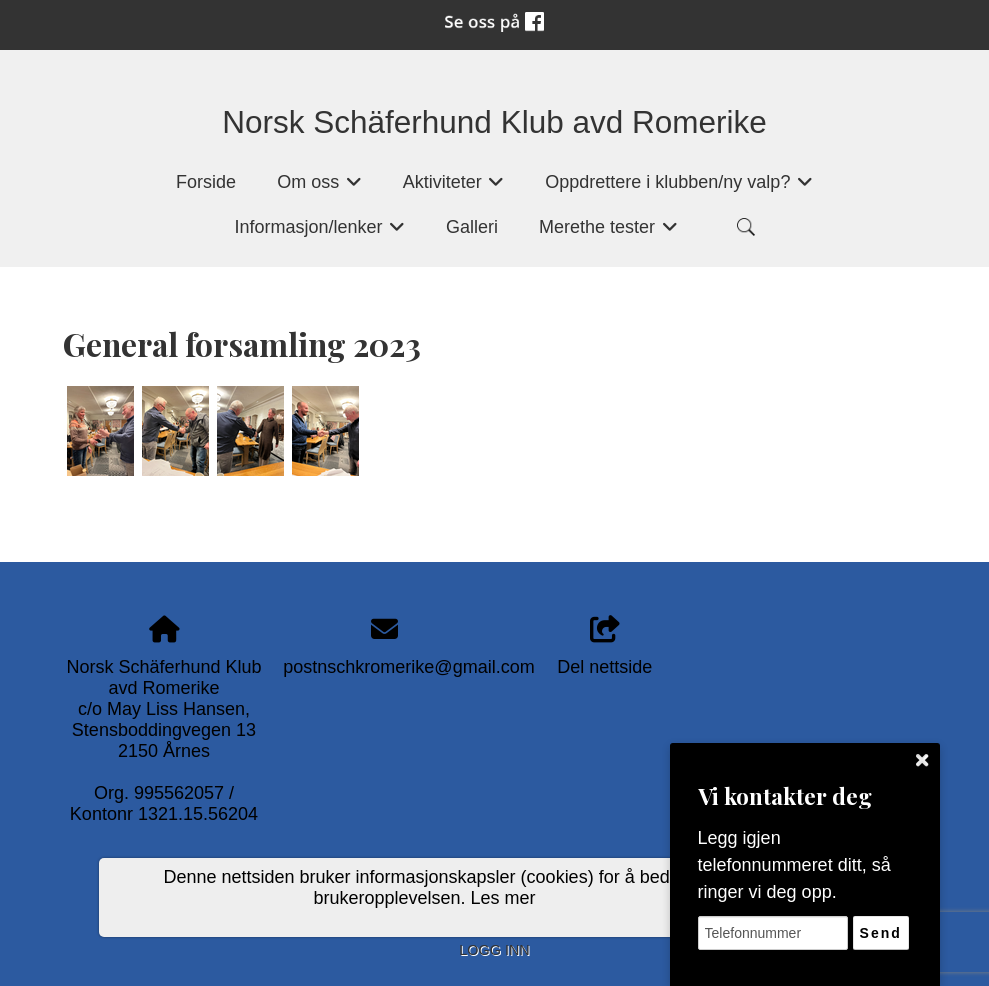 The height and width of the screenshot is (986, 989). I want to click on postnschkromerike@gmail.com, so click(408, 667).